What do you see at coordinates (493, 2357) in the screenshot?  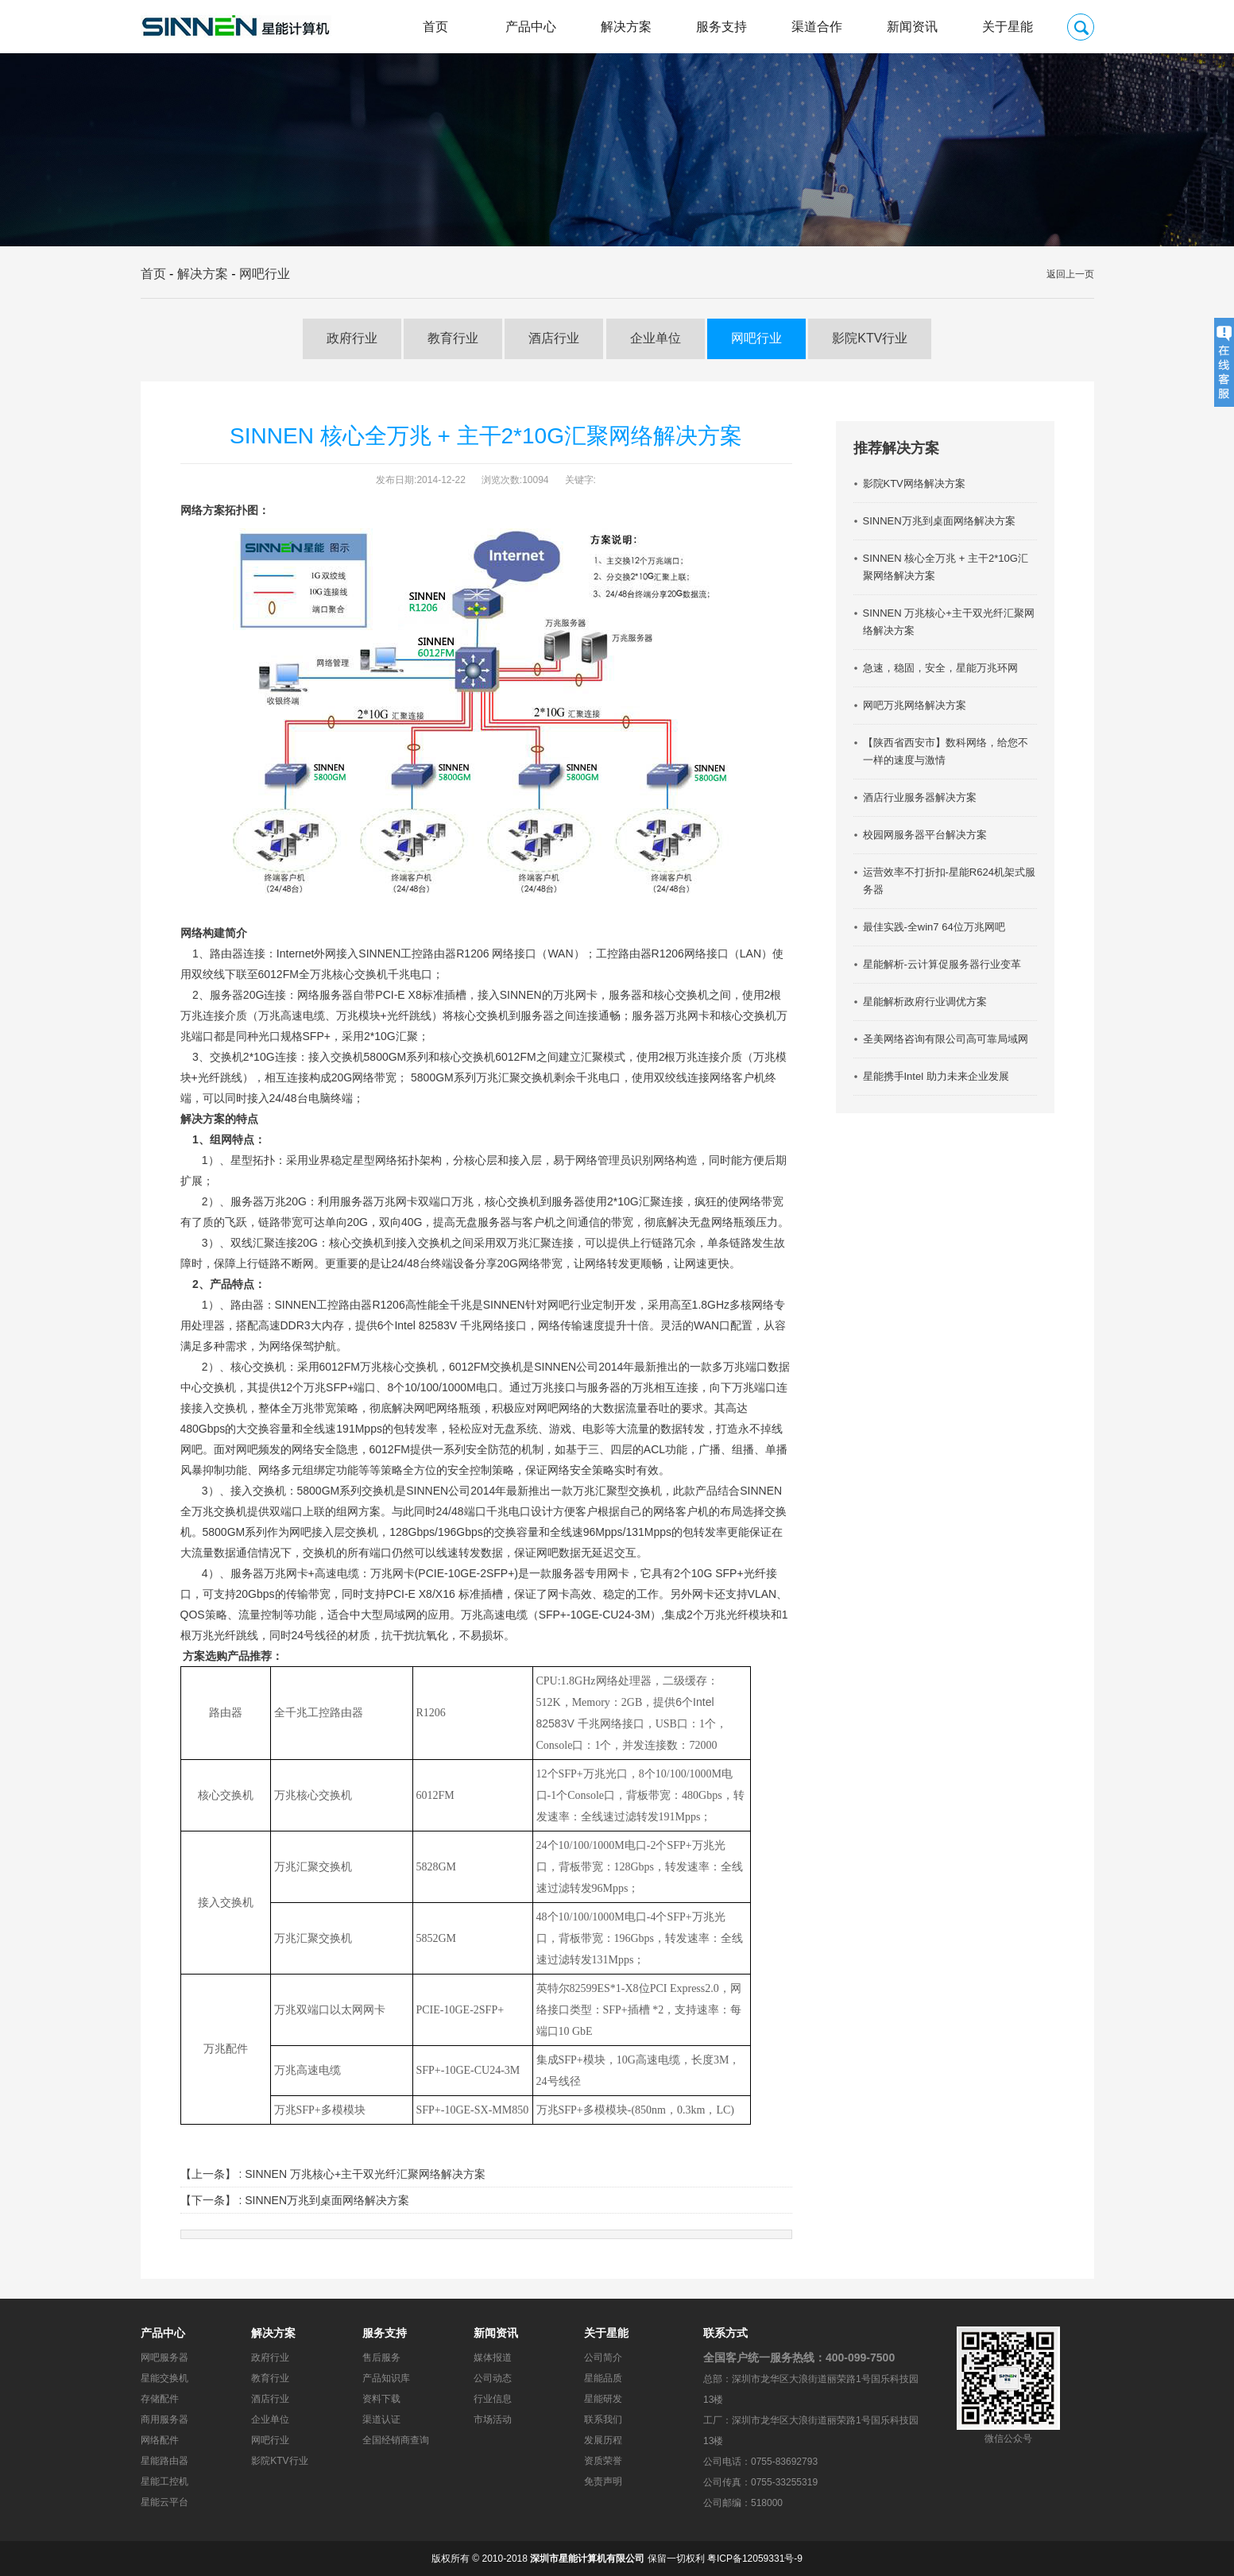 I see `媒体报道` at bounding box center [493, 2357].